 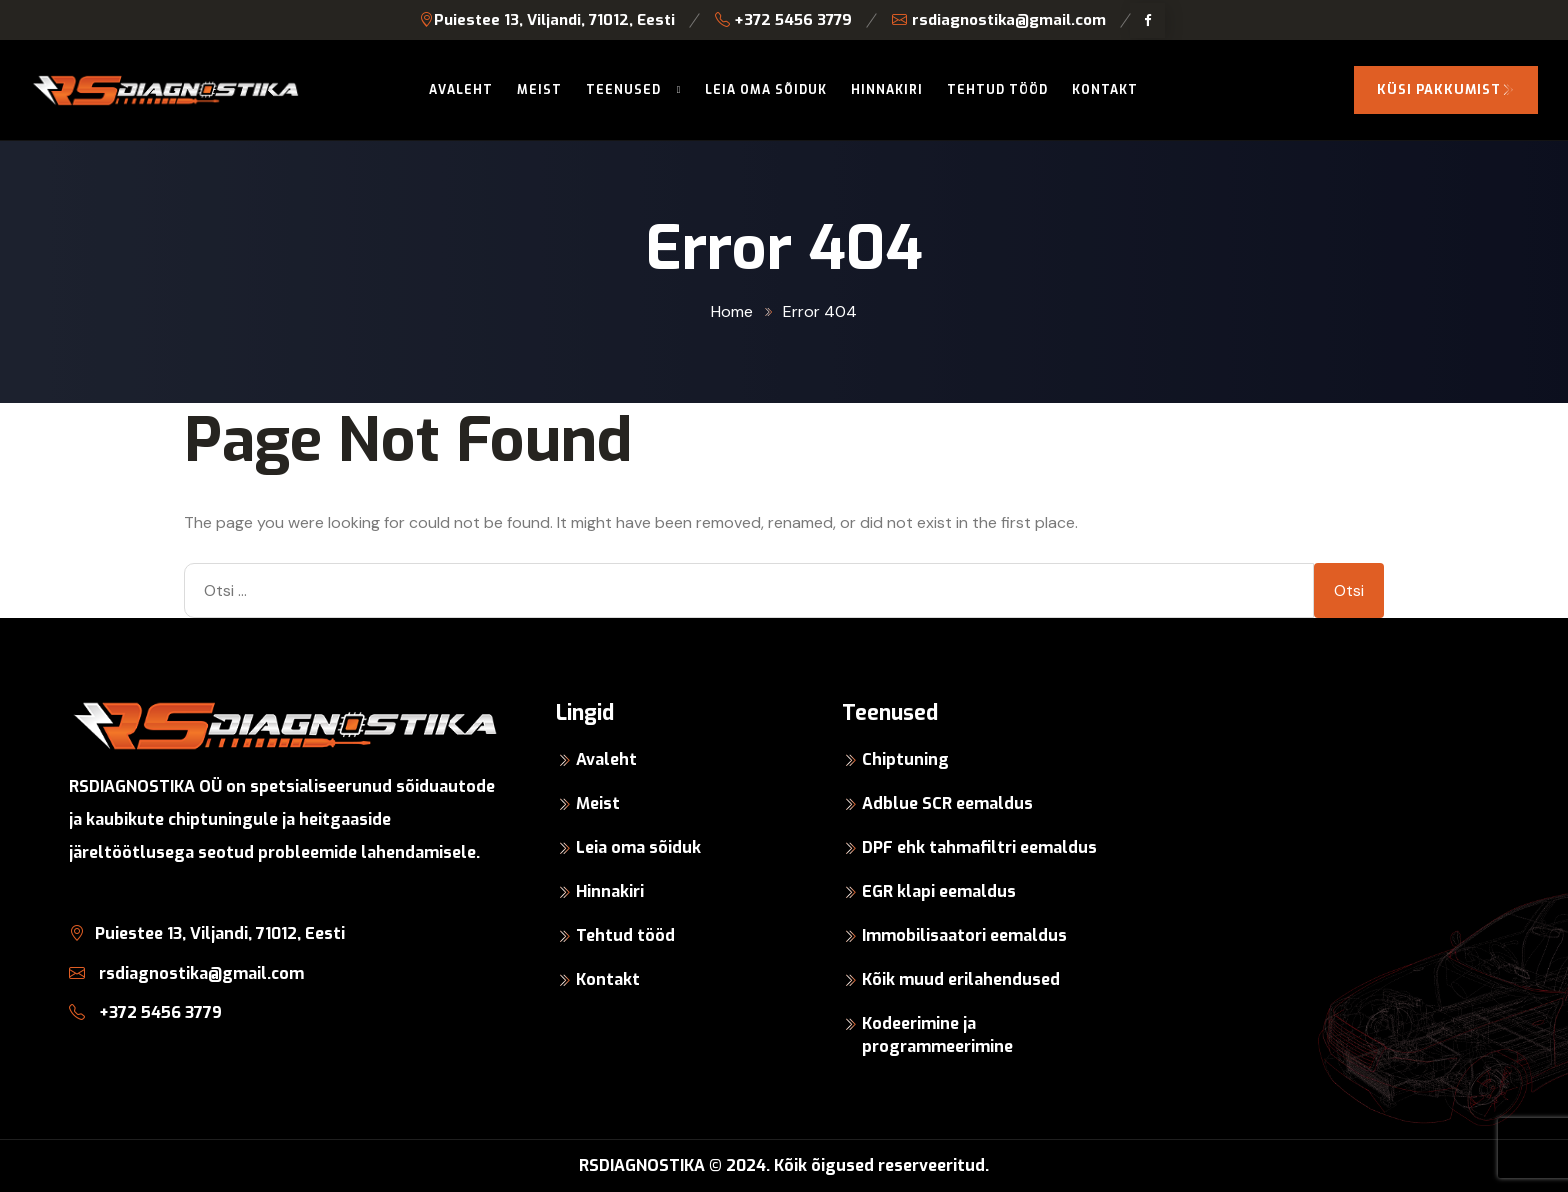 I want to click on Meist, so click(x=539, y=90).